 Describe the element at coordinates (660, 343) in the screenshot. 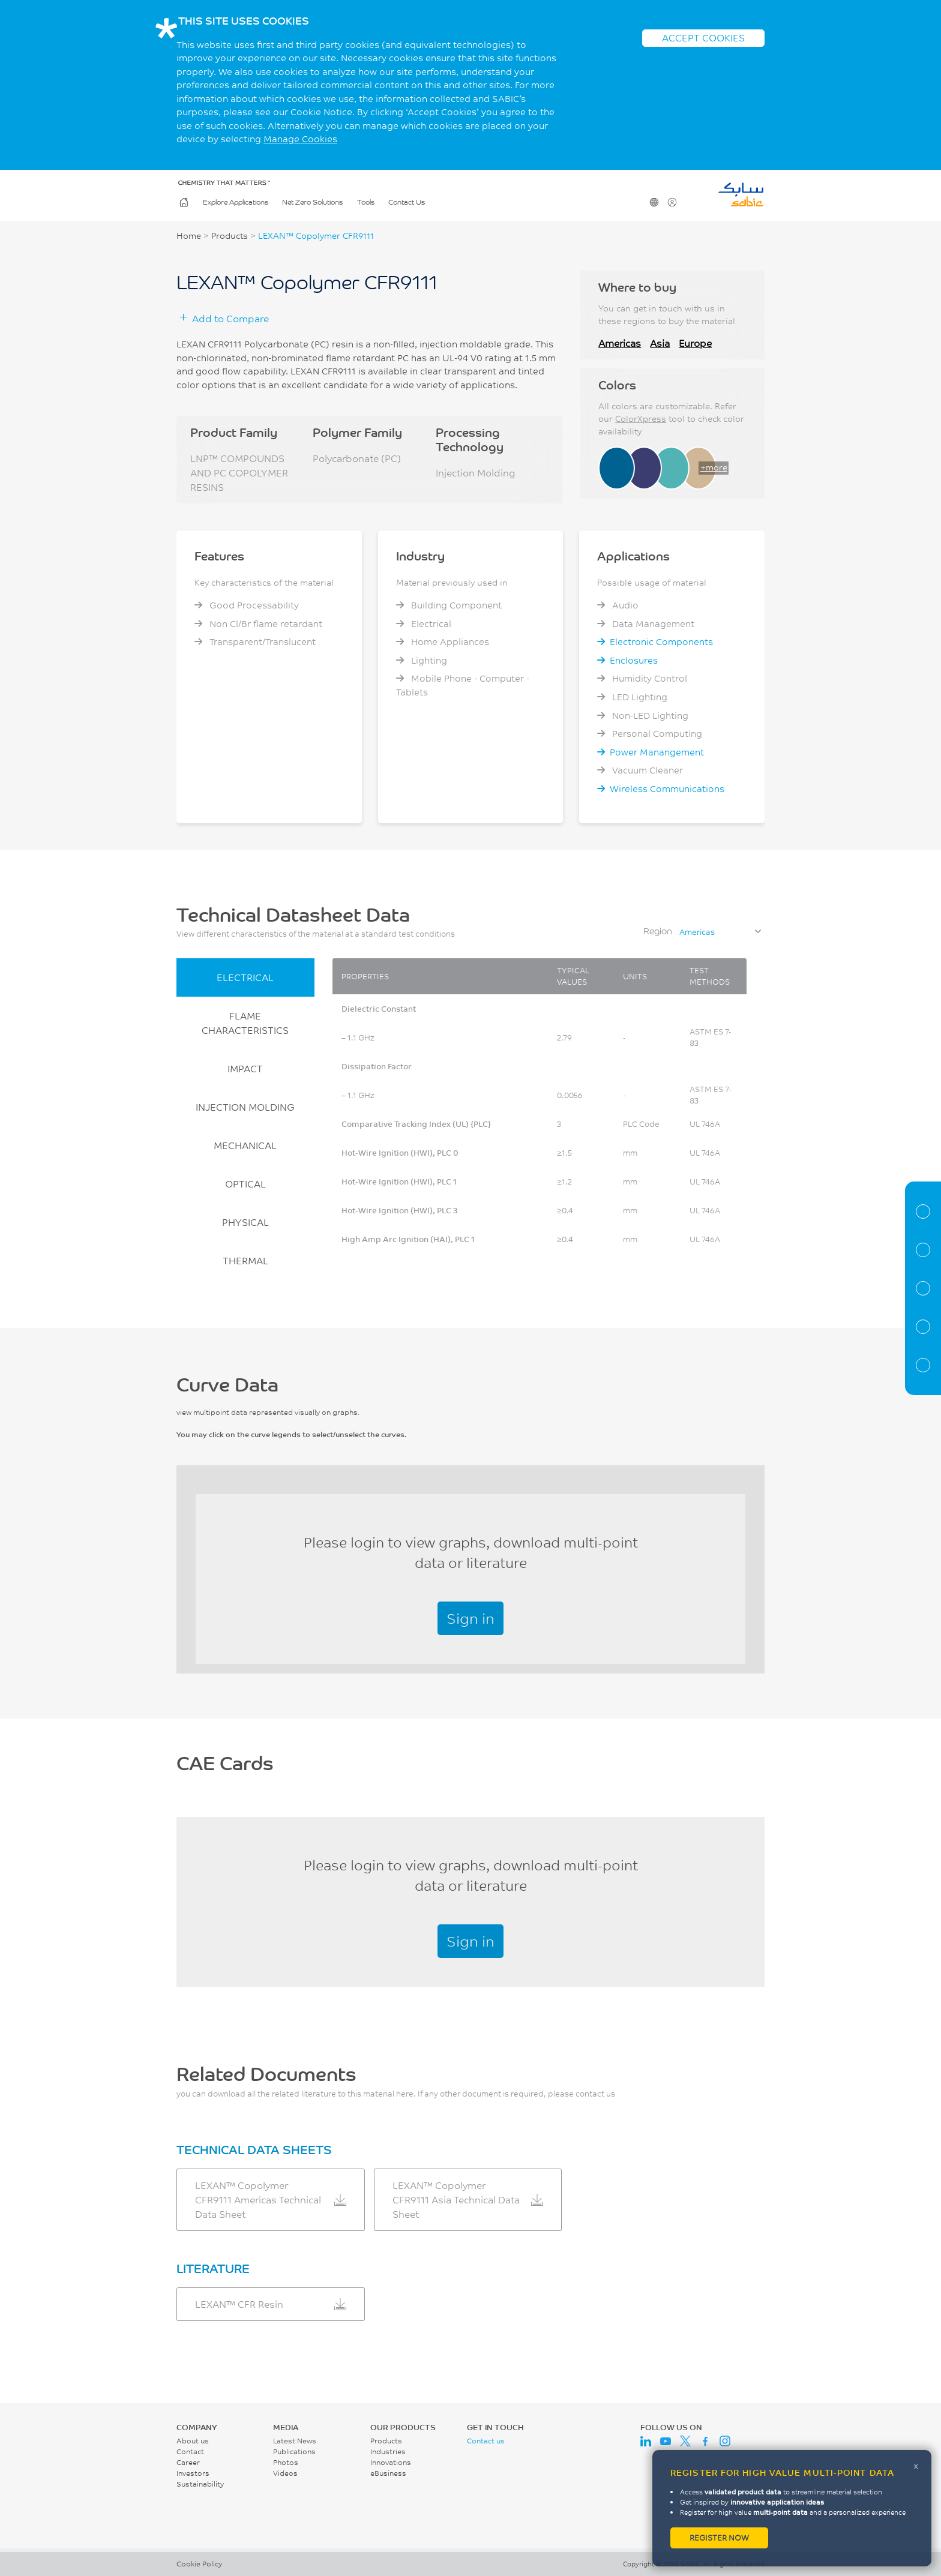

I see `Asia` at that location.